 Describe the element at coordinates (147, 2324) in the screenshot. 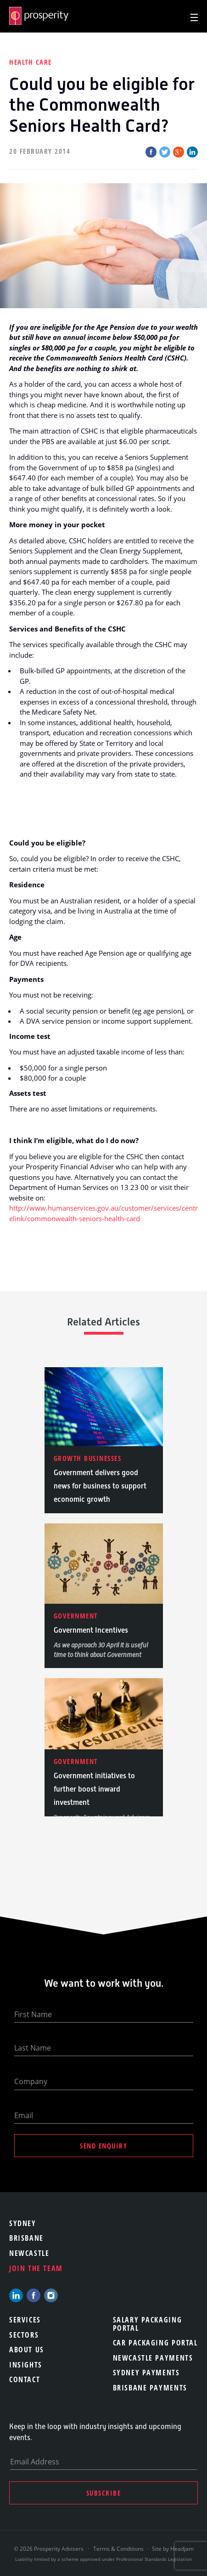

I see `Salary Packaging Portal` at that location.